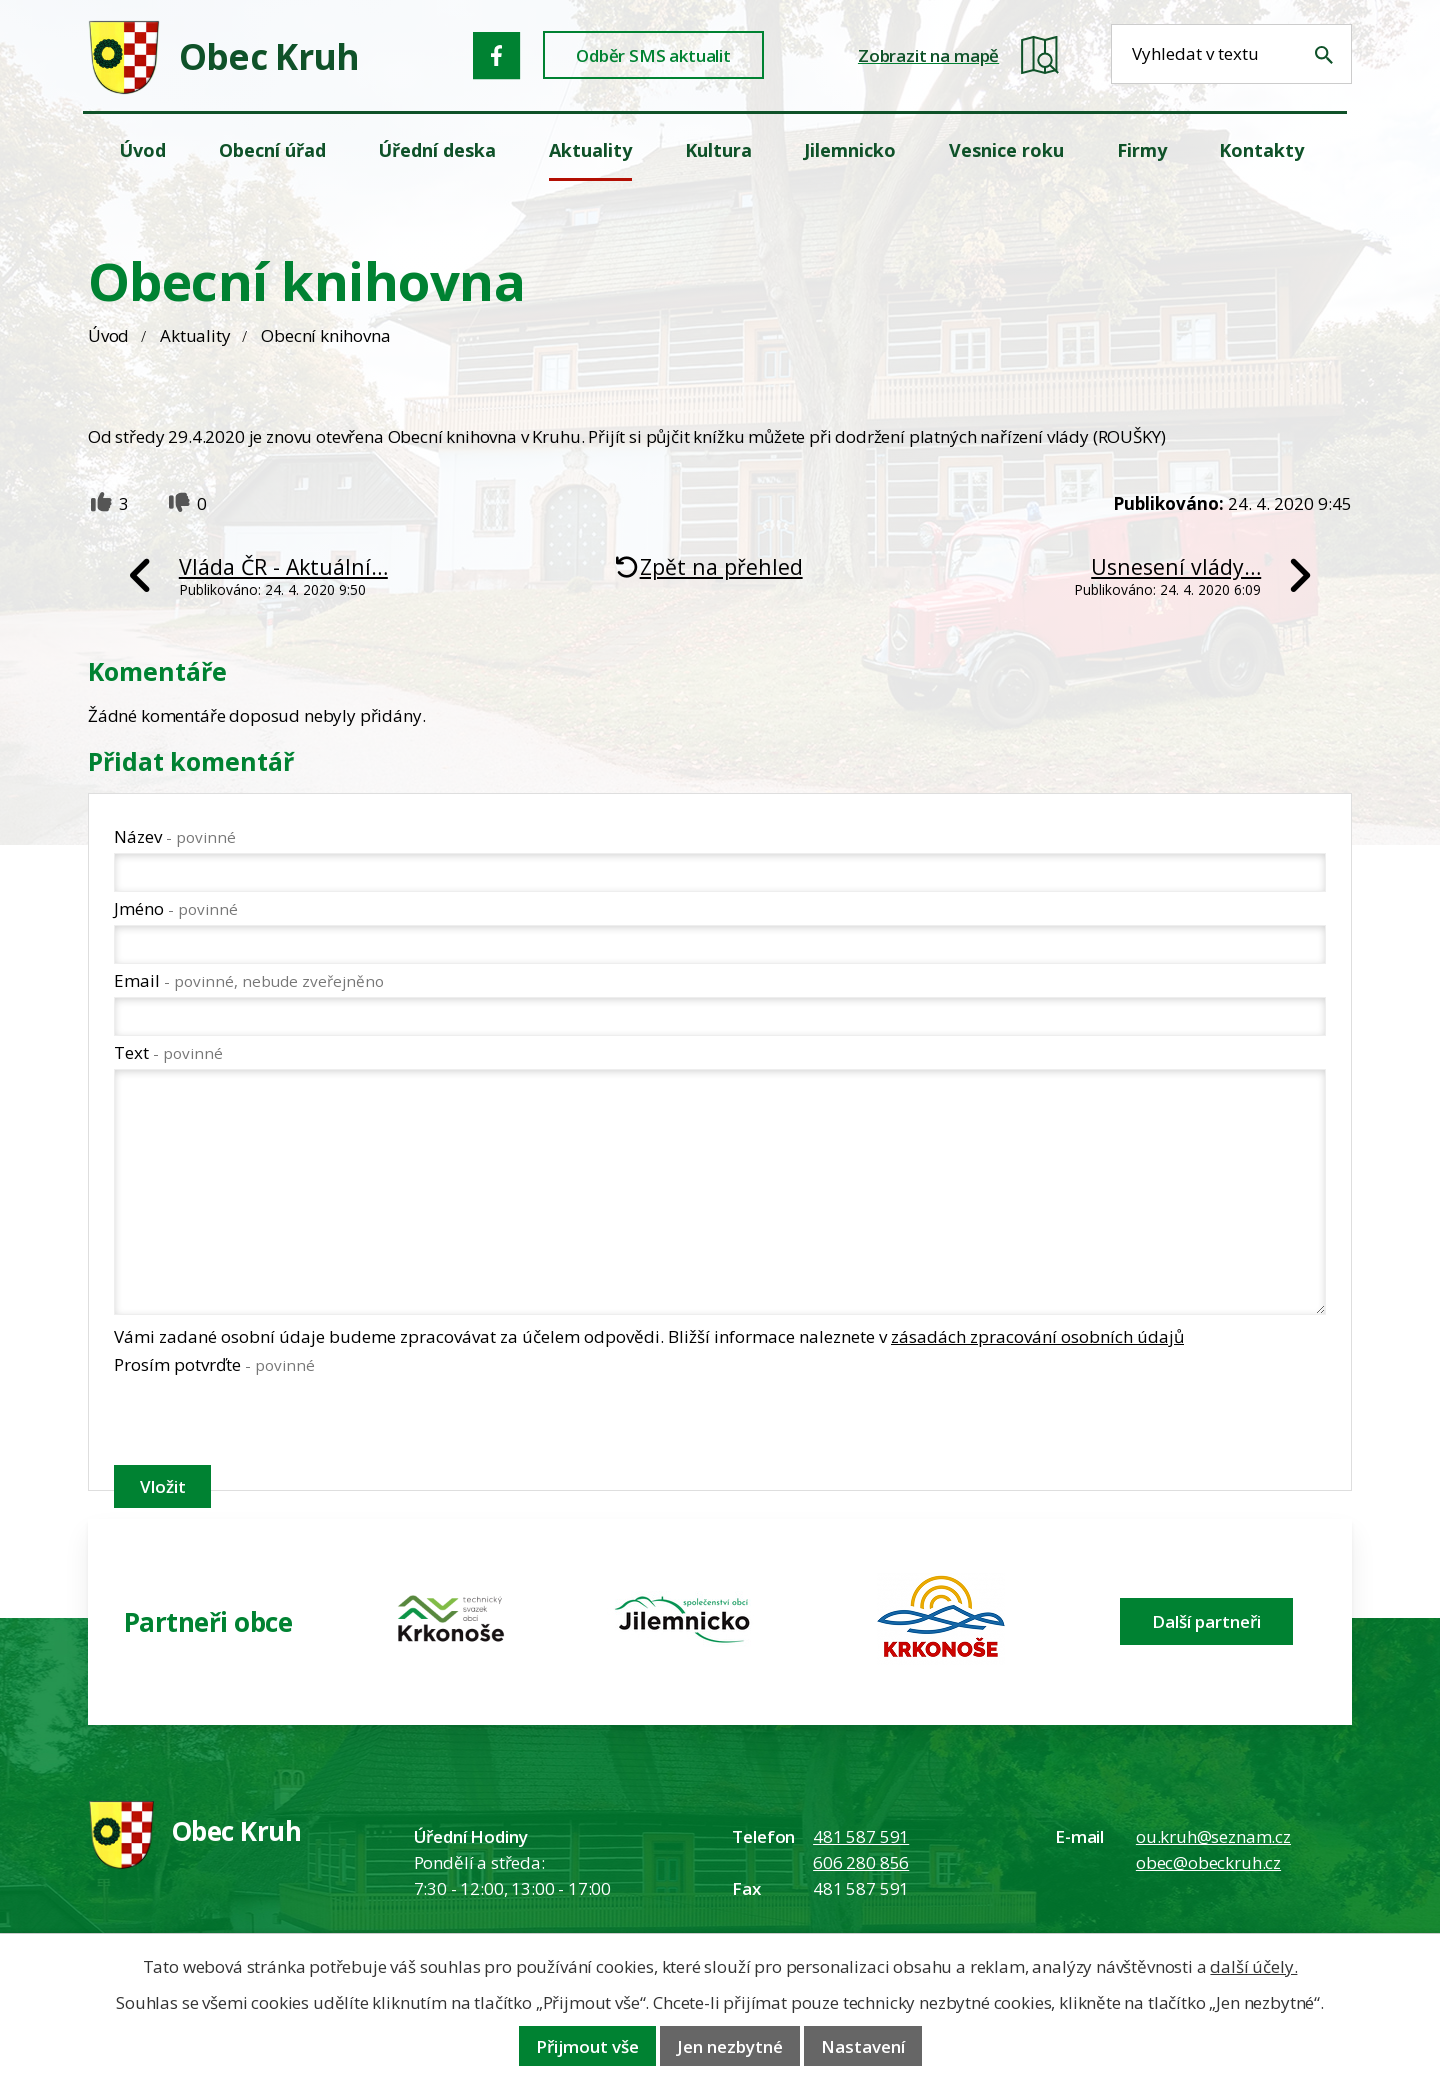 The image size is (1440, 2076). I want to click on Email, so click(249, 980).